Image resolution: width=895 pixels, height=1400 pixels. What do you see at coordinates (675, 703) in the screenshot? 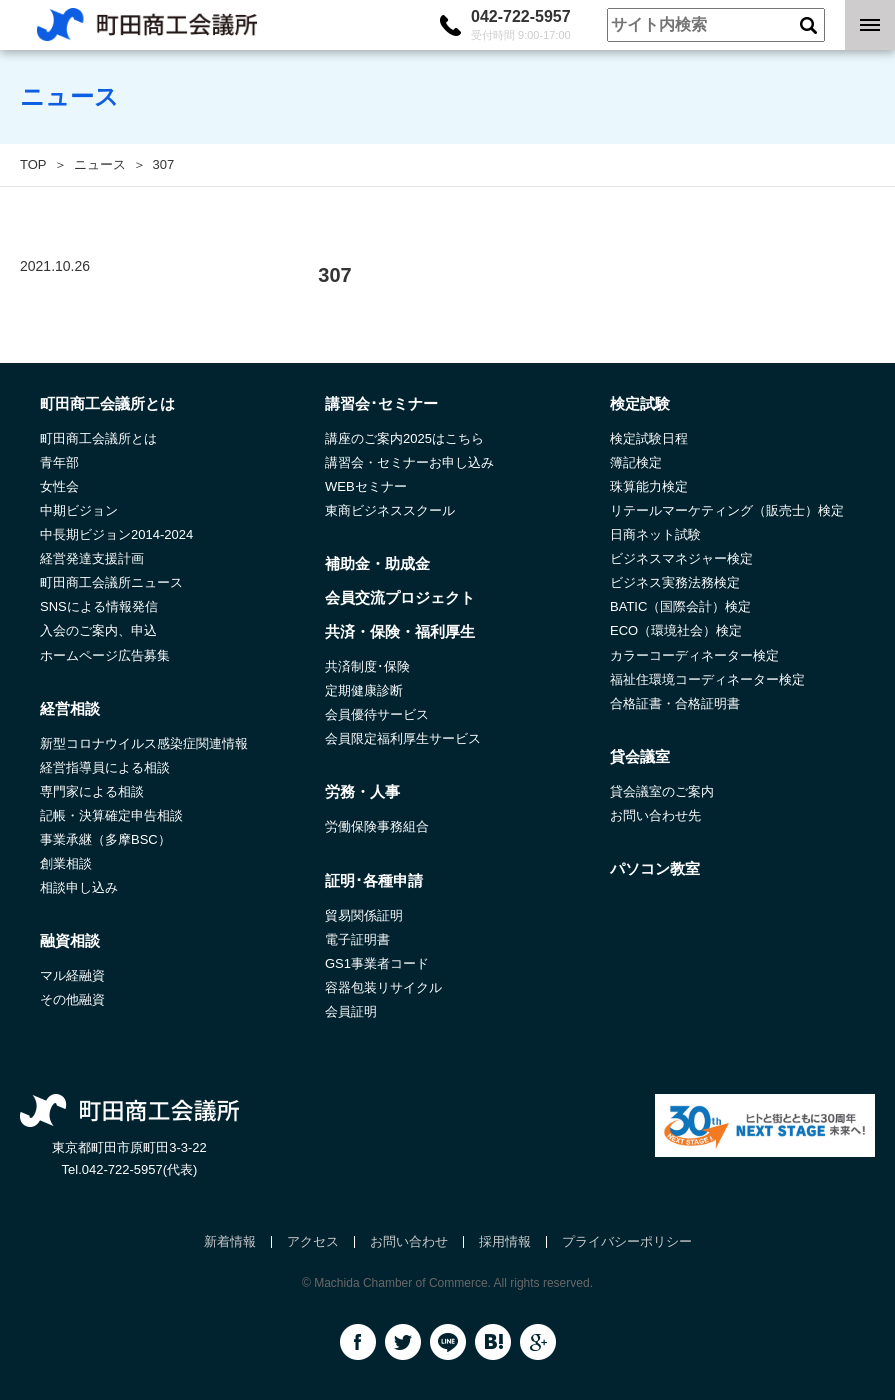
I see `合格証書・合格証明書` at bounding box center [675, 703].